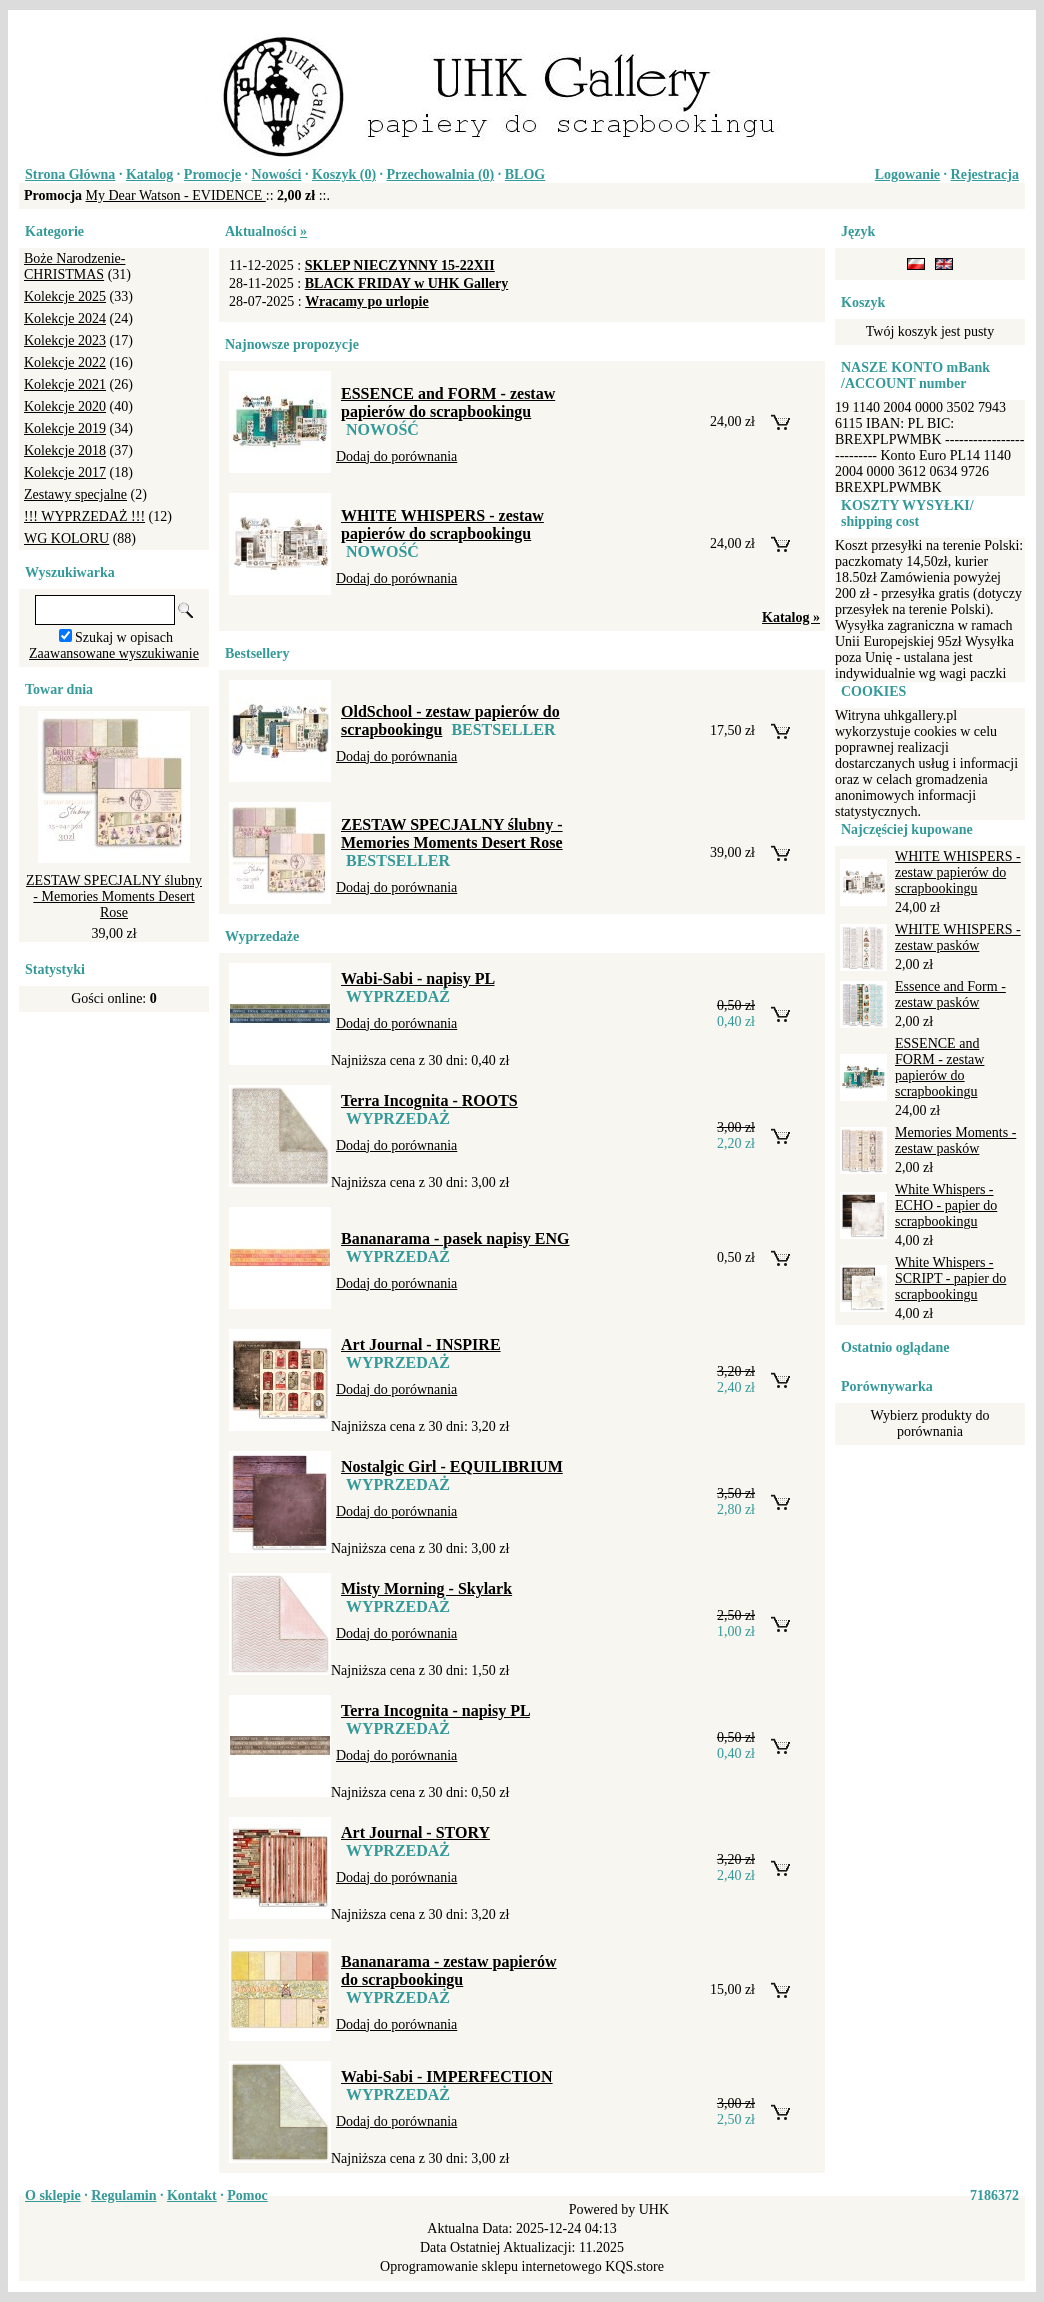 The height and width of the screenshot is (2302, 1044). Describe the element at coordinates (65, 362) in the screenshot. I see `Kolekcje 2022` at that location.